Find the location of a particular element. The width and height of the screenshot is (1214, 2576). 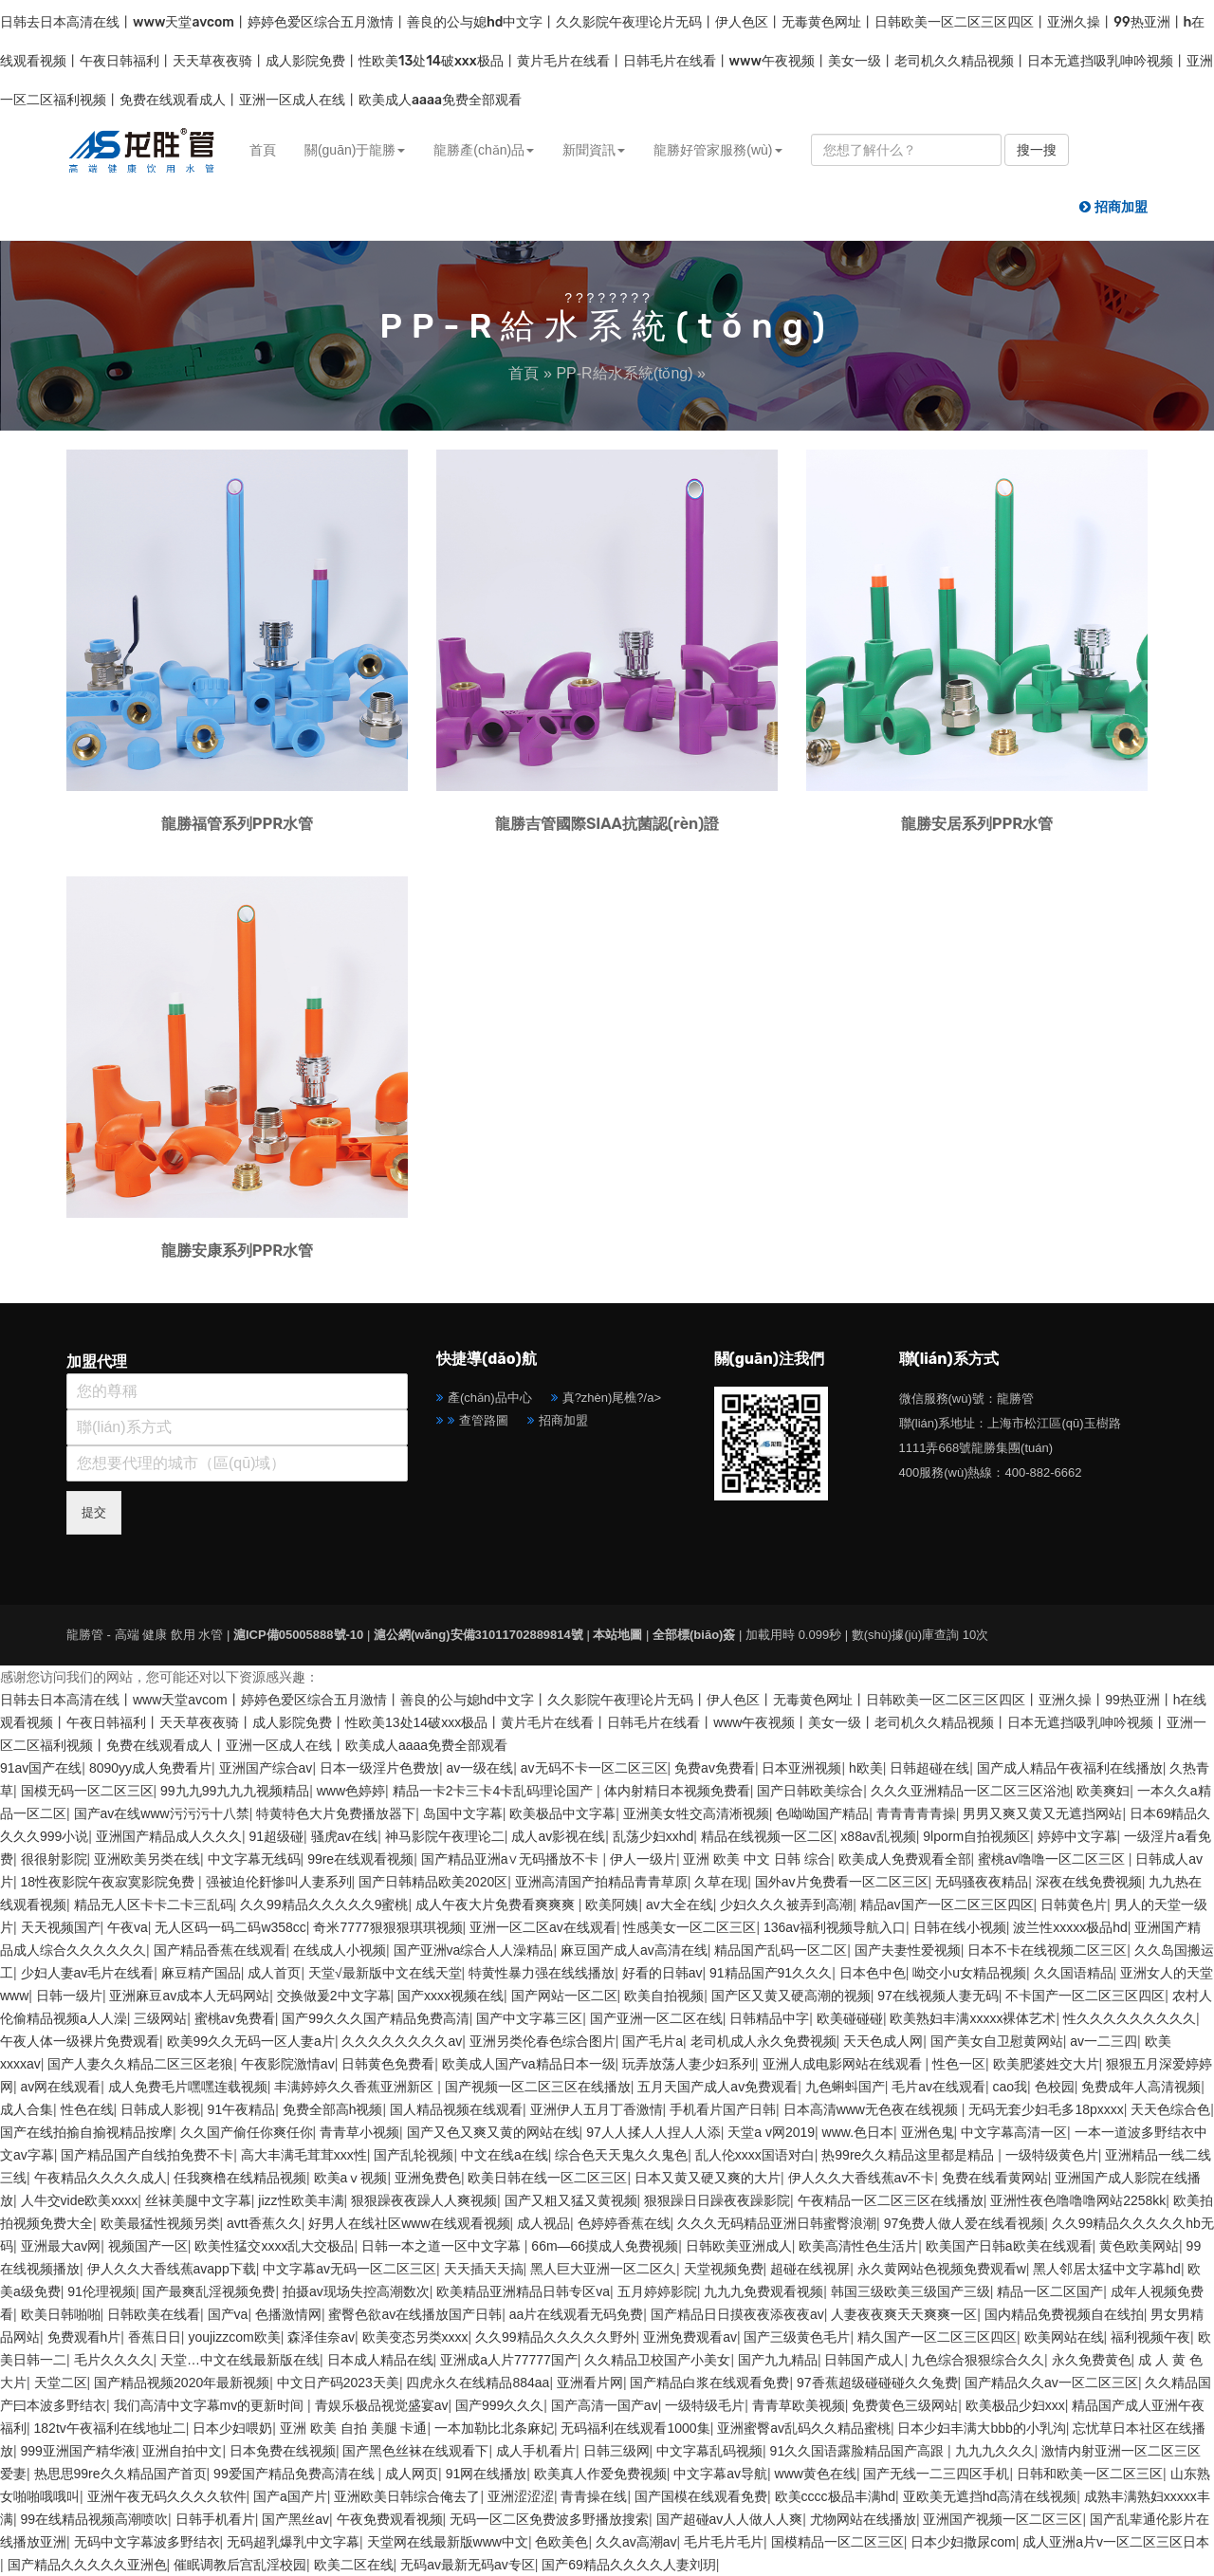

午夜免费观看视频 is located at coordinates (390, 2519).